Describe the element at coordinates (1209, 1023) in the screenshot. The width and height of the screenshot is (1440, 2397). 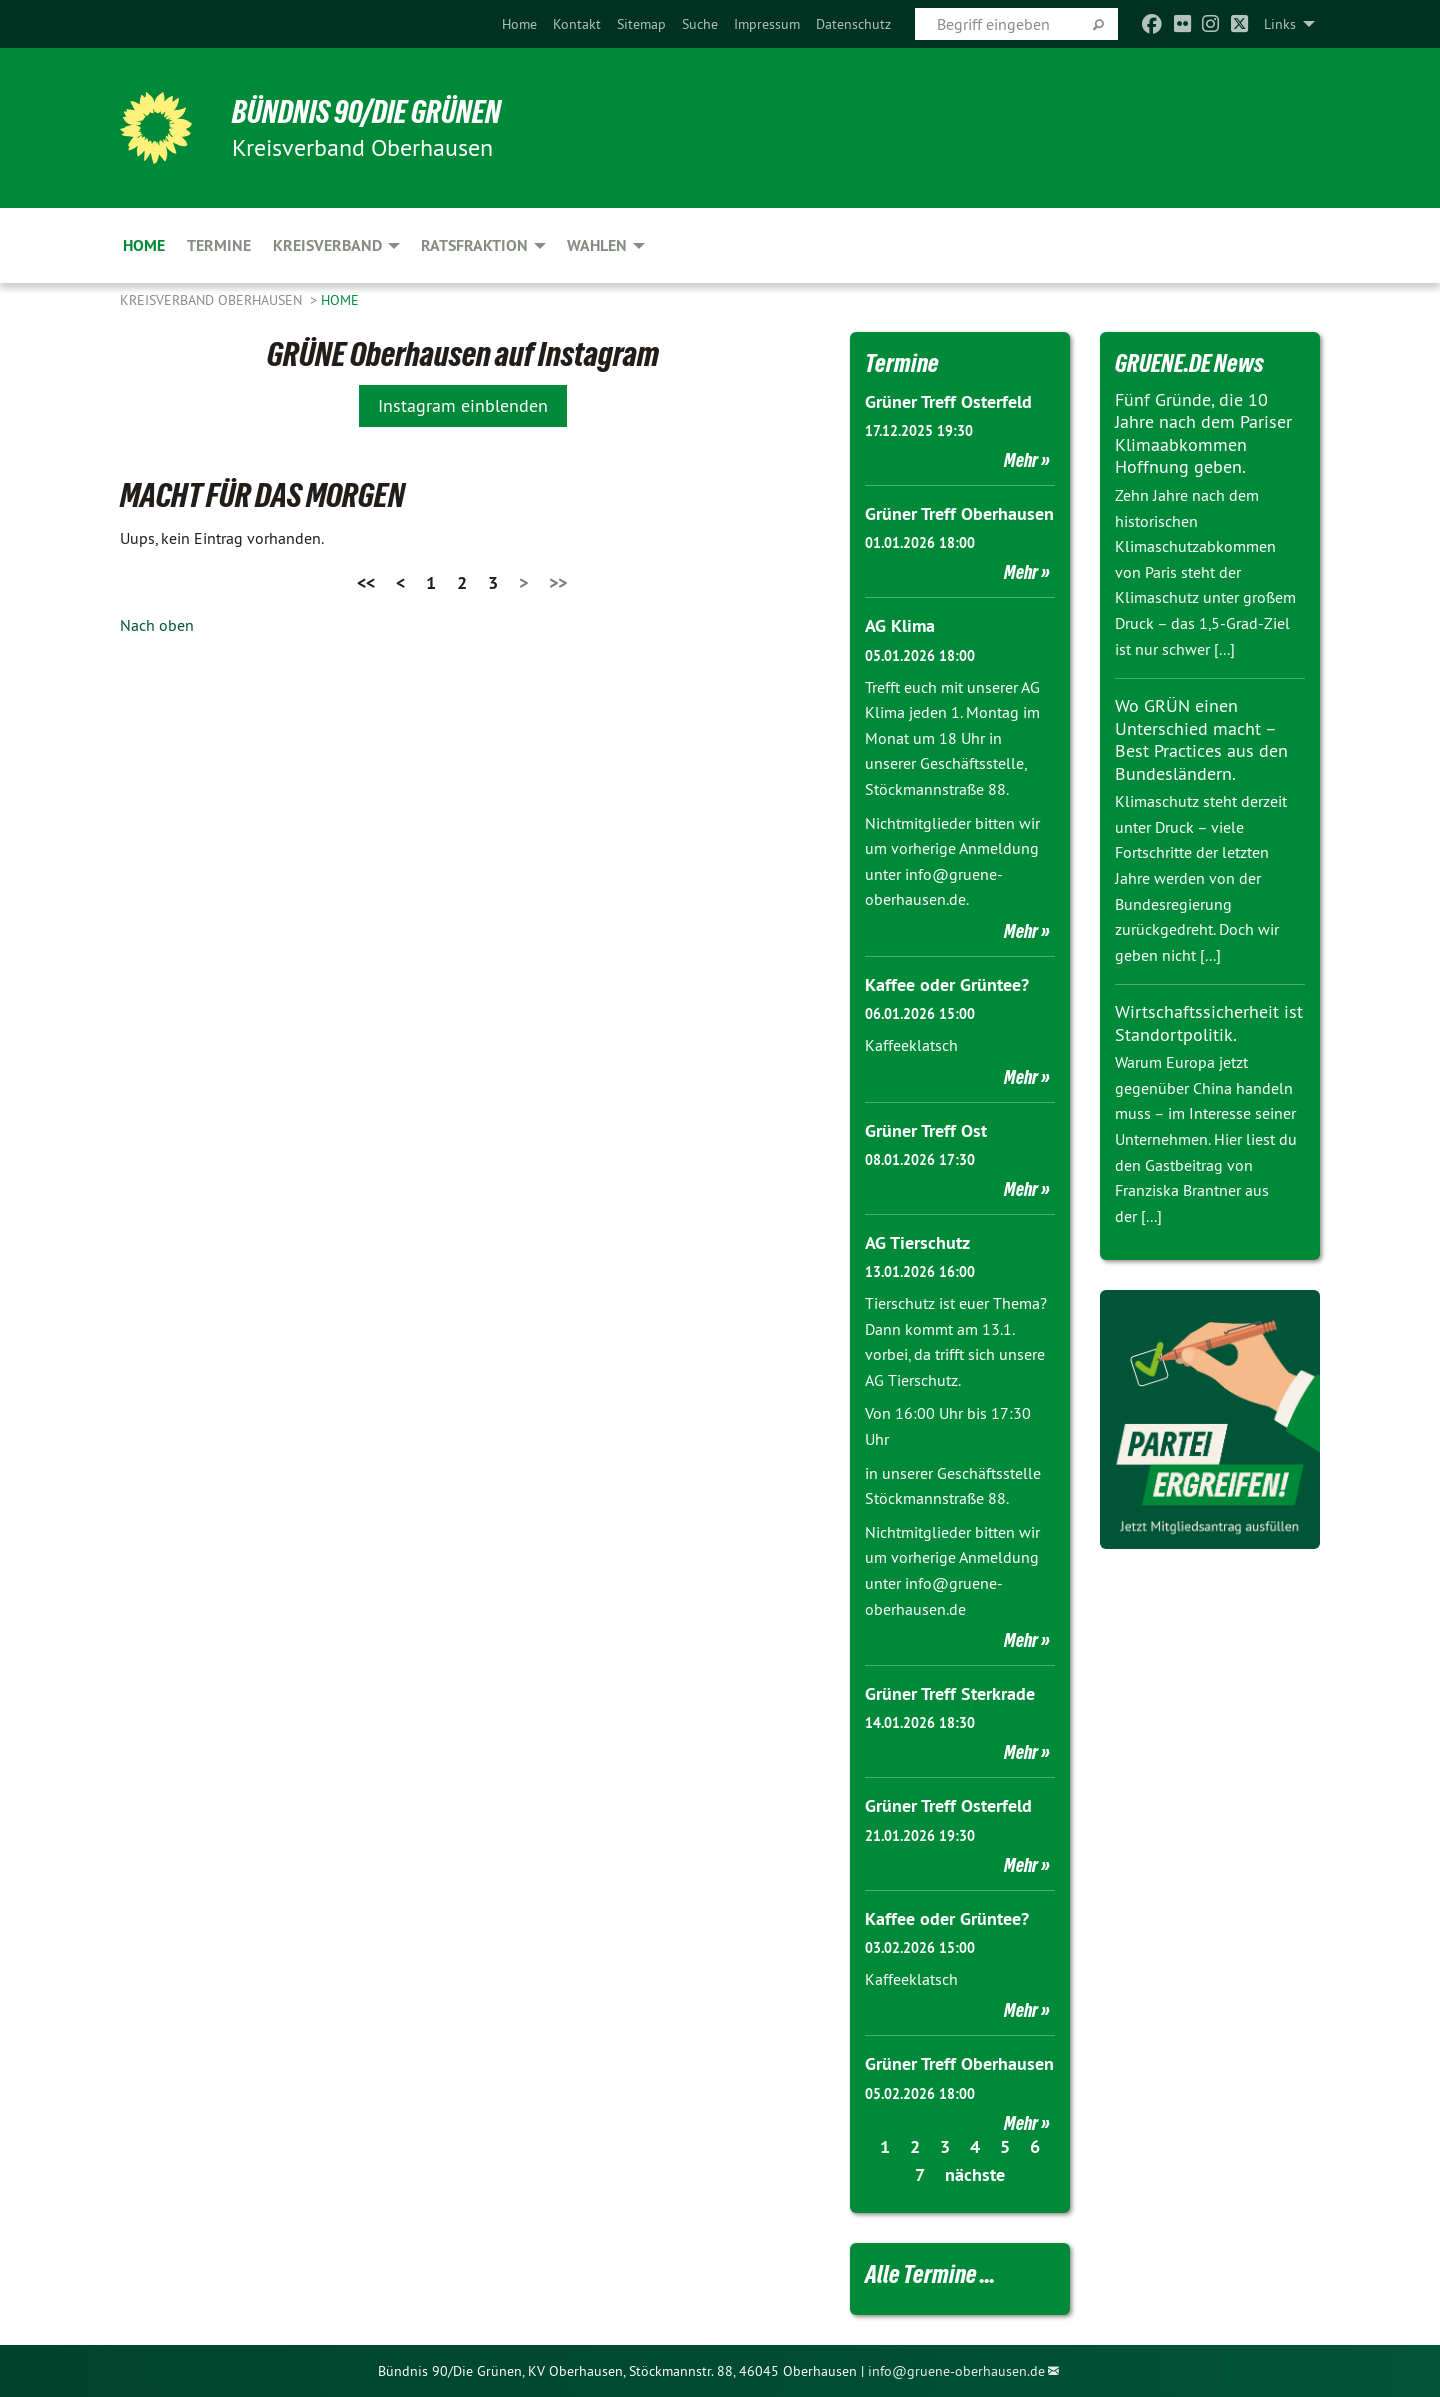
I see `Wirtschaftssicherheit ist Standortpolitik.` at that location.